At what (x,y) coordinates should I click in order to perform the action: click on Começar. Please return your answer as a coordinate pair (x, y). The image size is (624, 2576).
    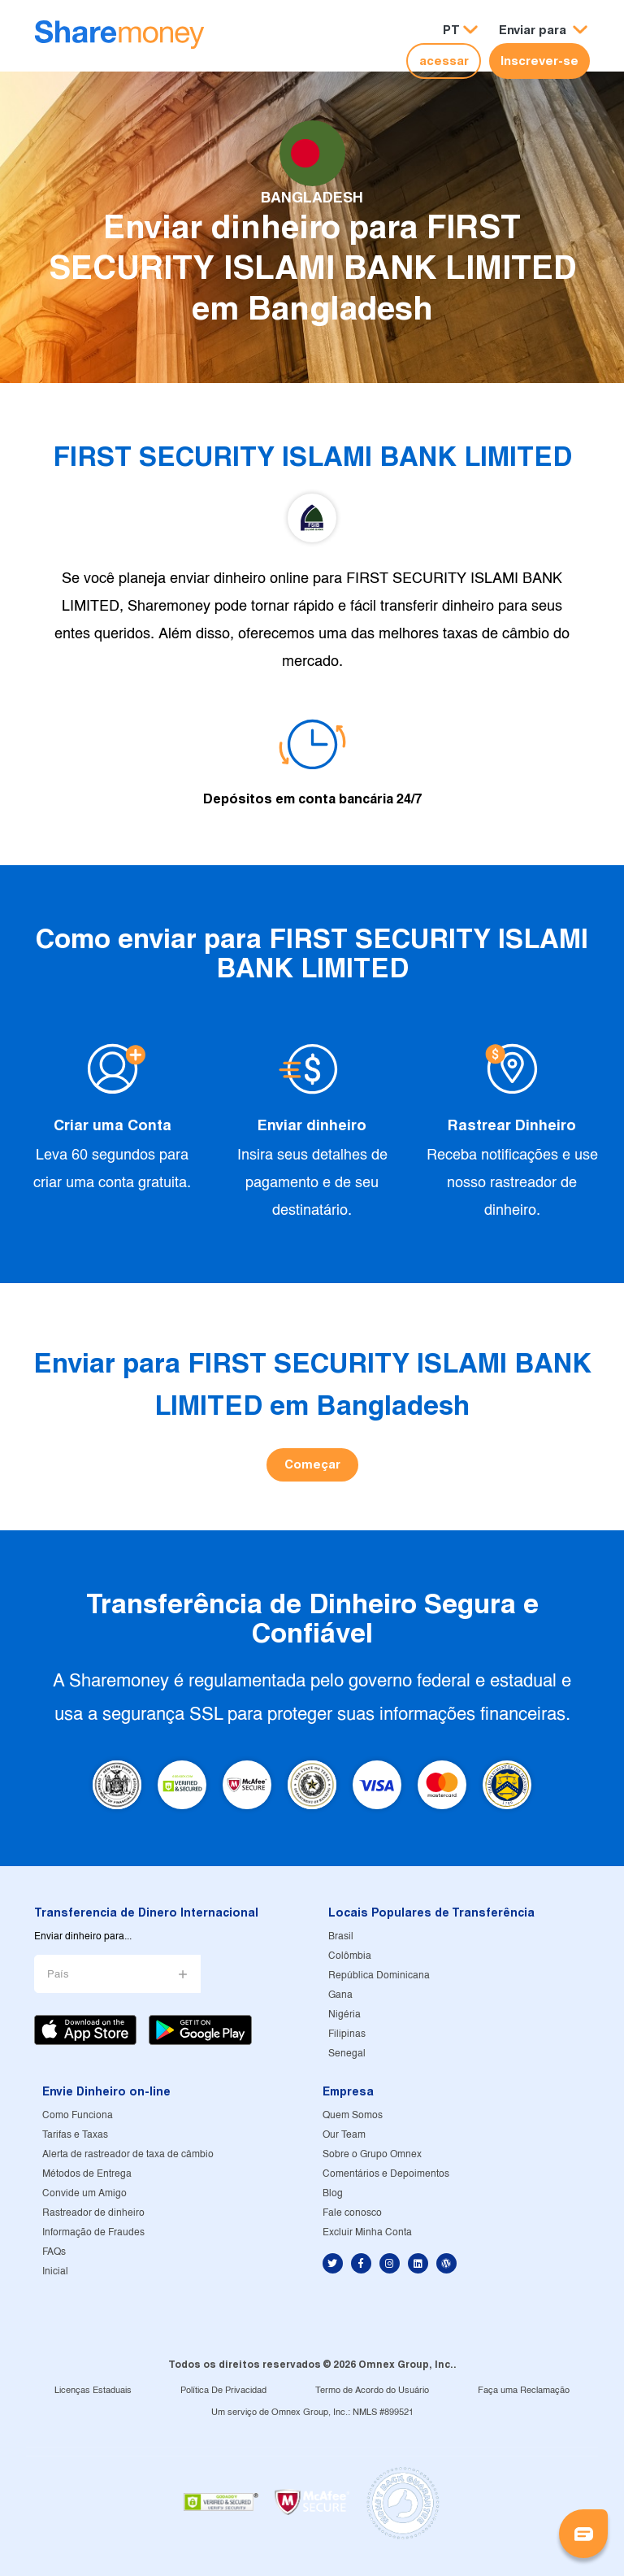
    Looking at the image, I should click on (312, 1464).